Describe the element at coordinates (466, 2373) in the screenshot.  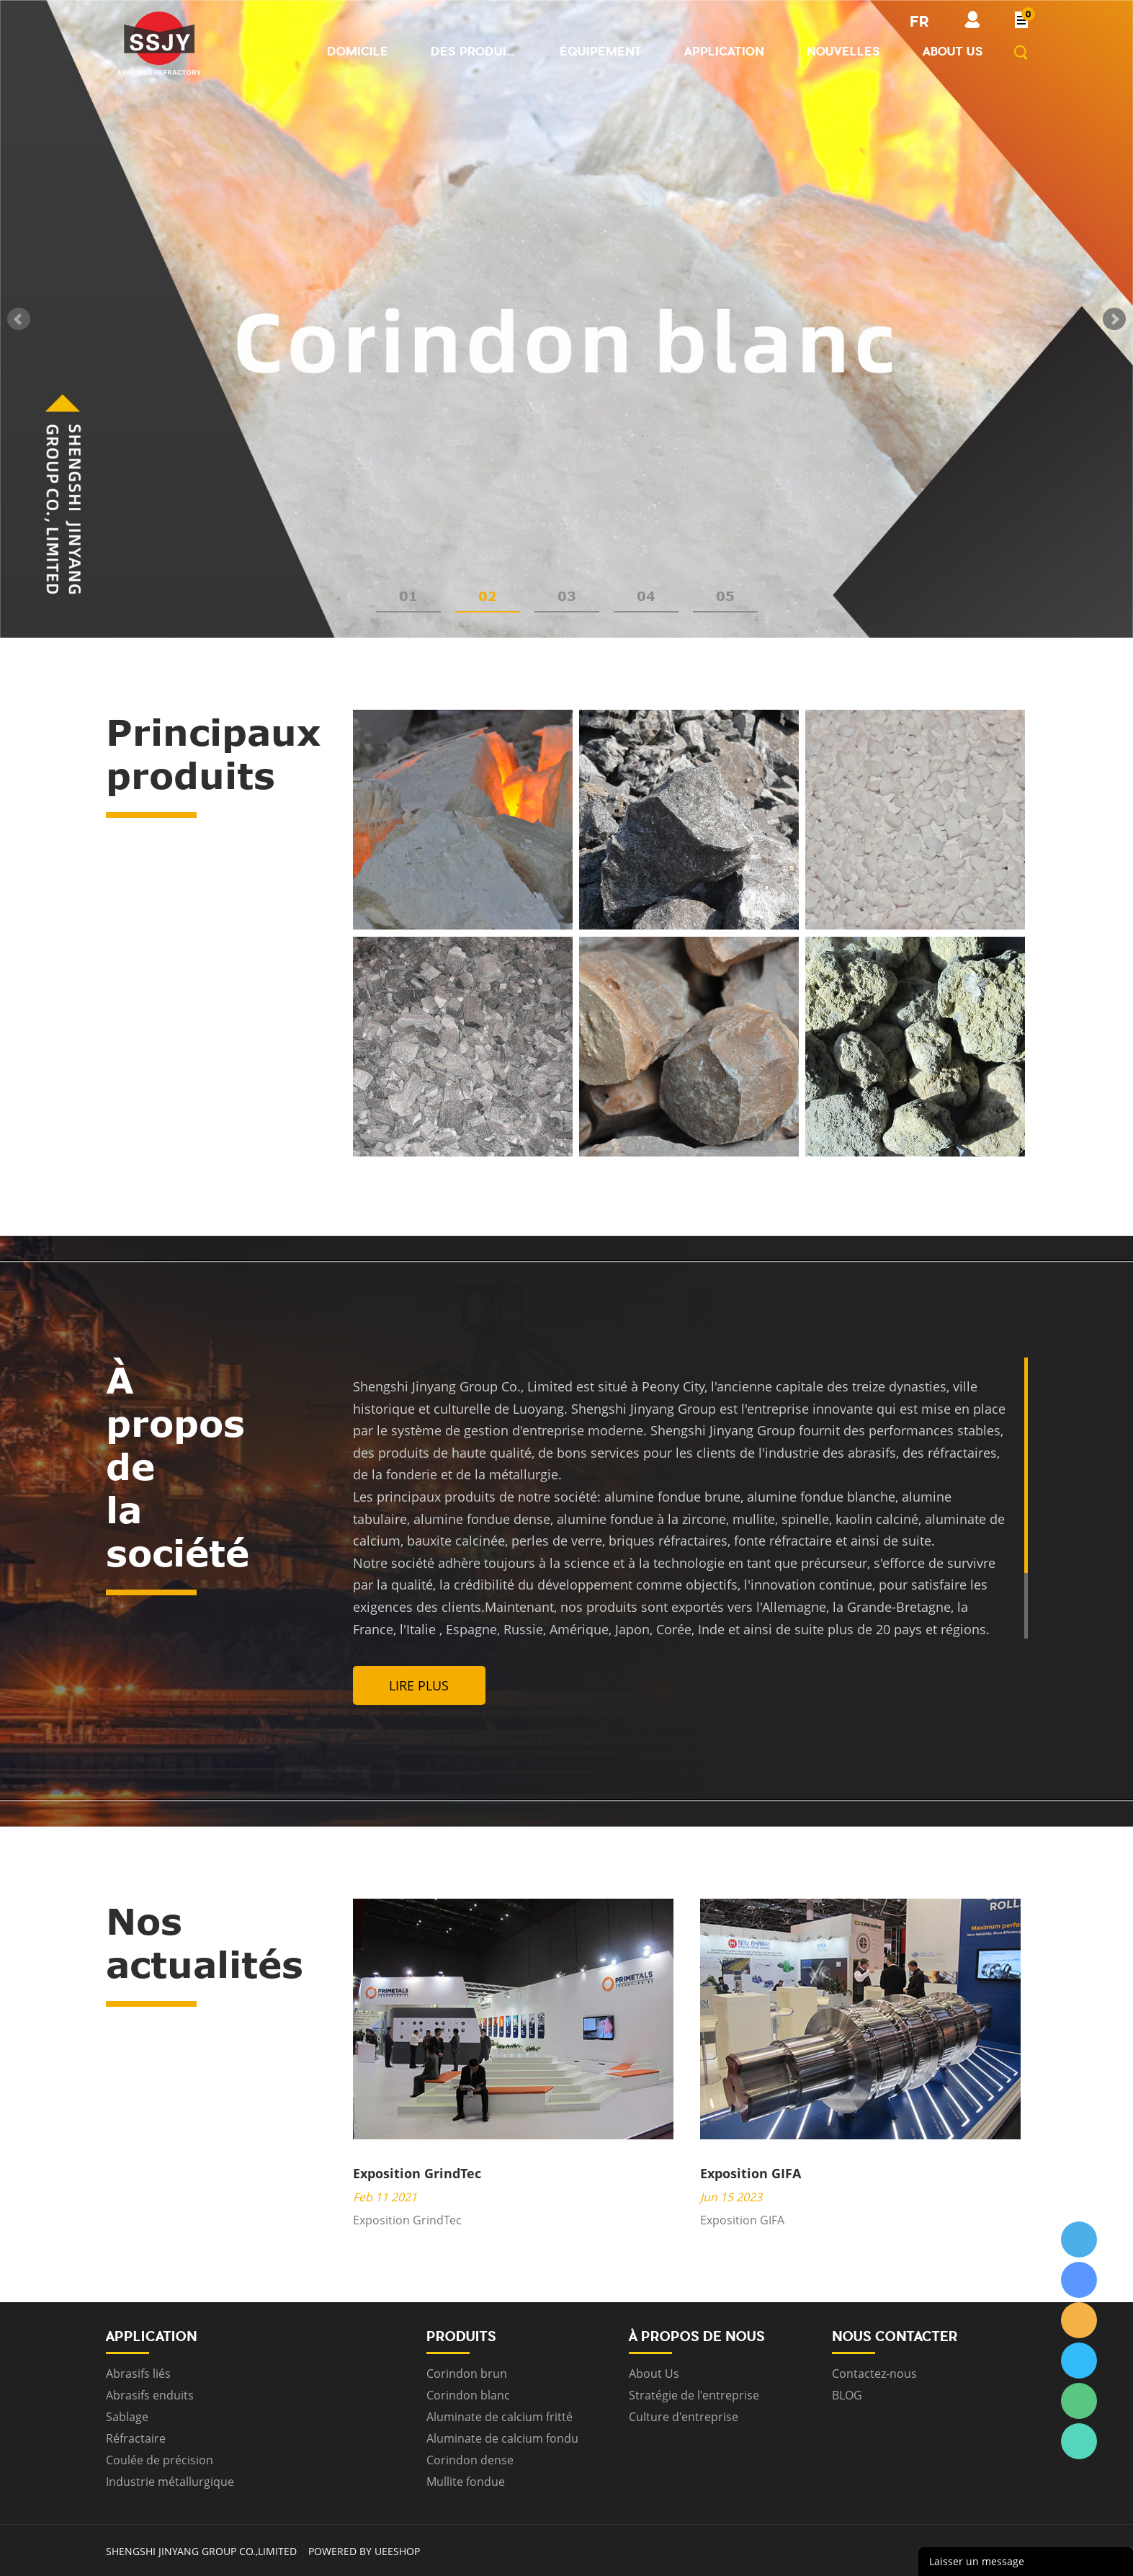
I see `Corindon brun` at that location.